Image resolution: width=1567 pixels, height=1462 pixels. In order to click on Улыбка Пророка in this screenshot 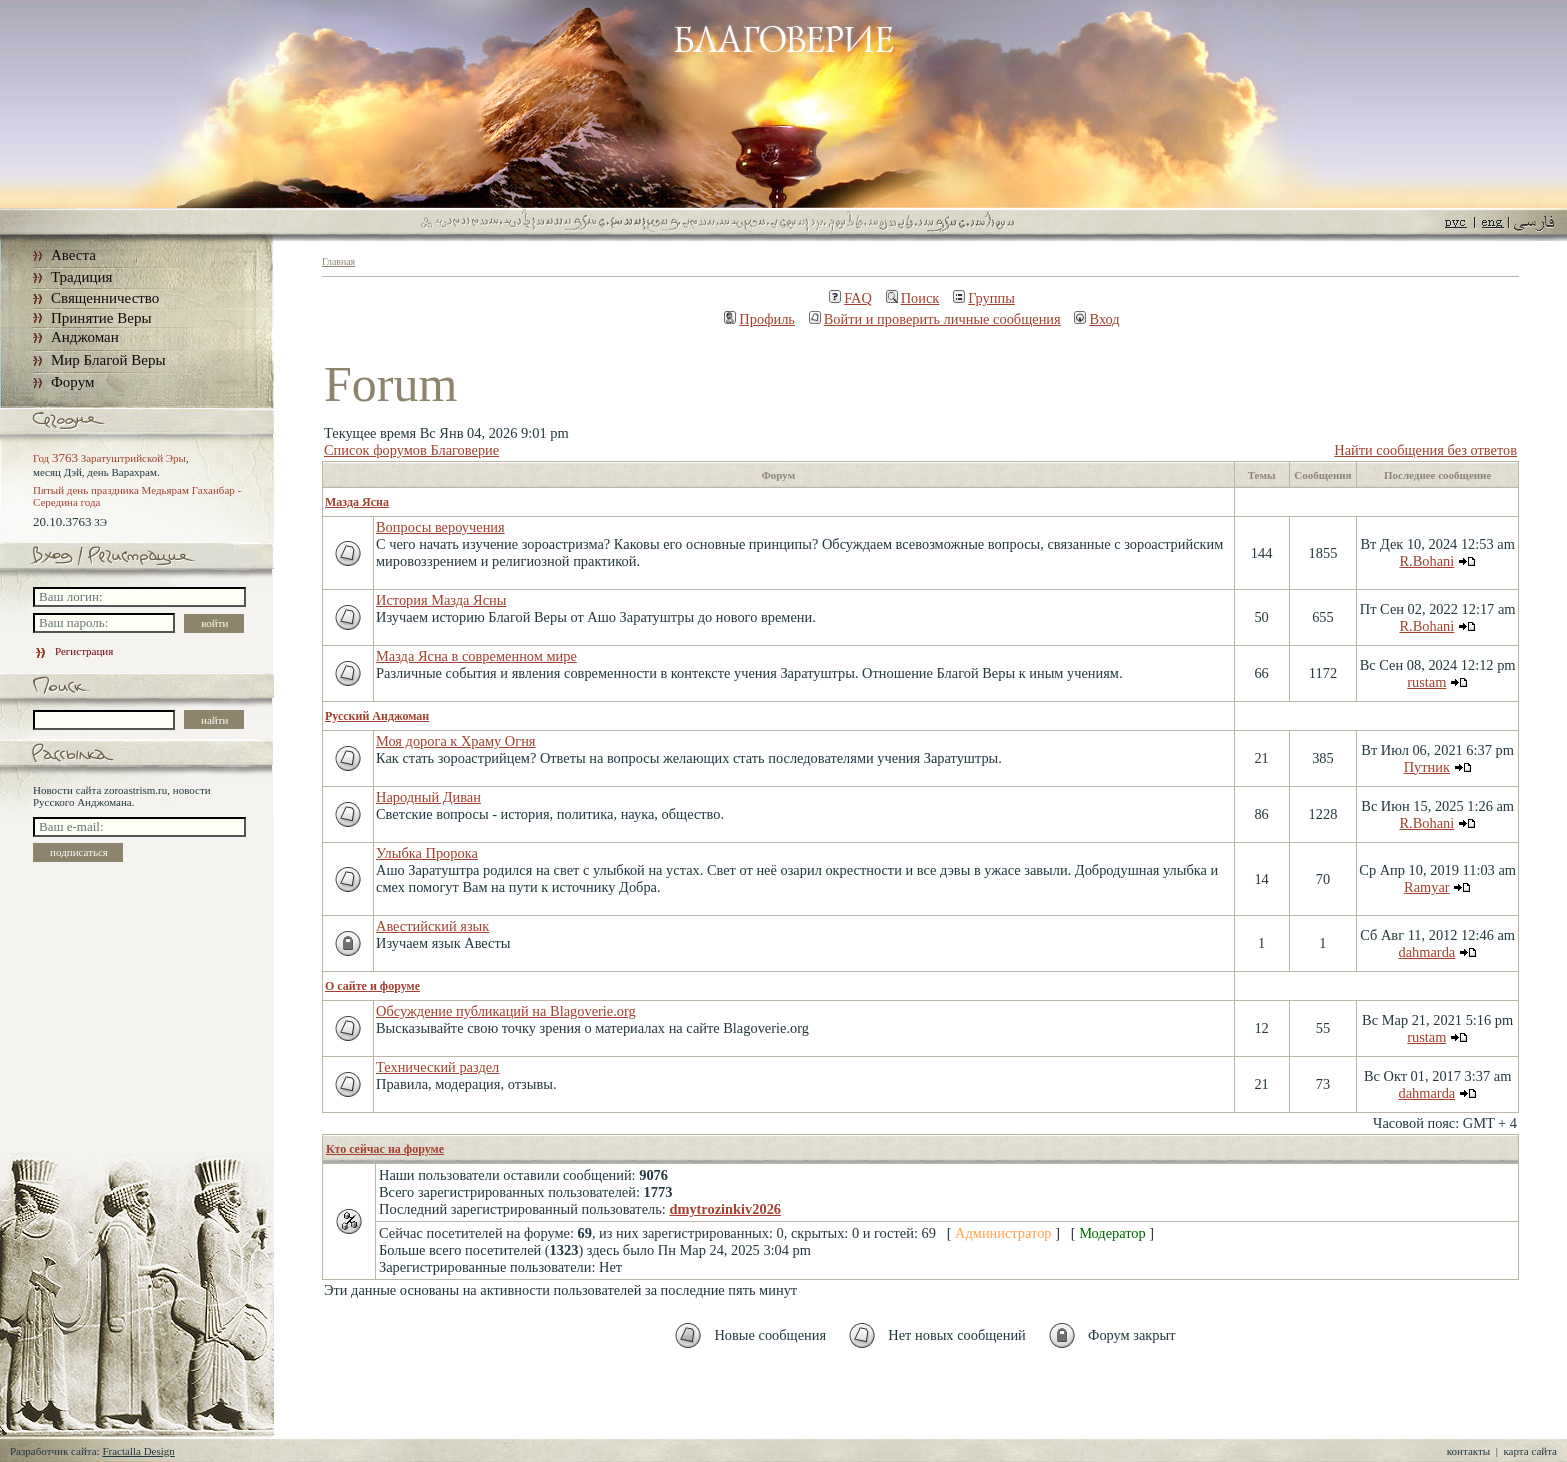, I will do `click(427, 853)`.